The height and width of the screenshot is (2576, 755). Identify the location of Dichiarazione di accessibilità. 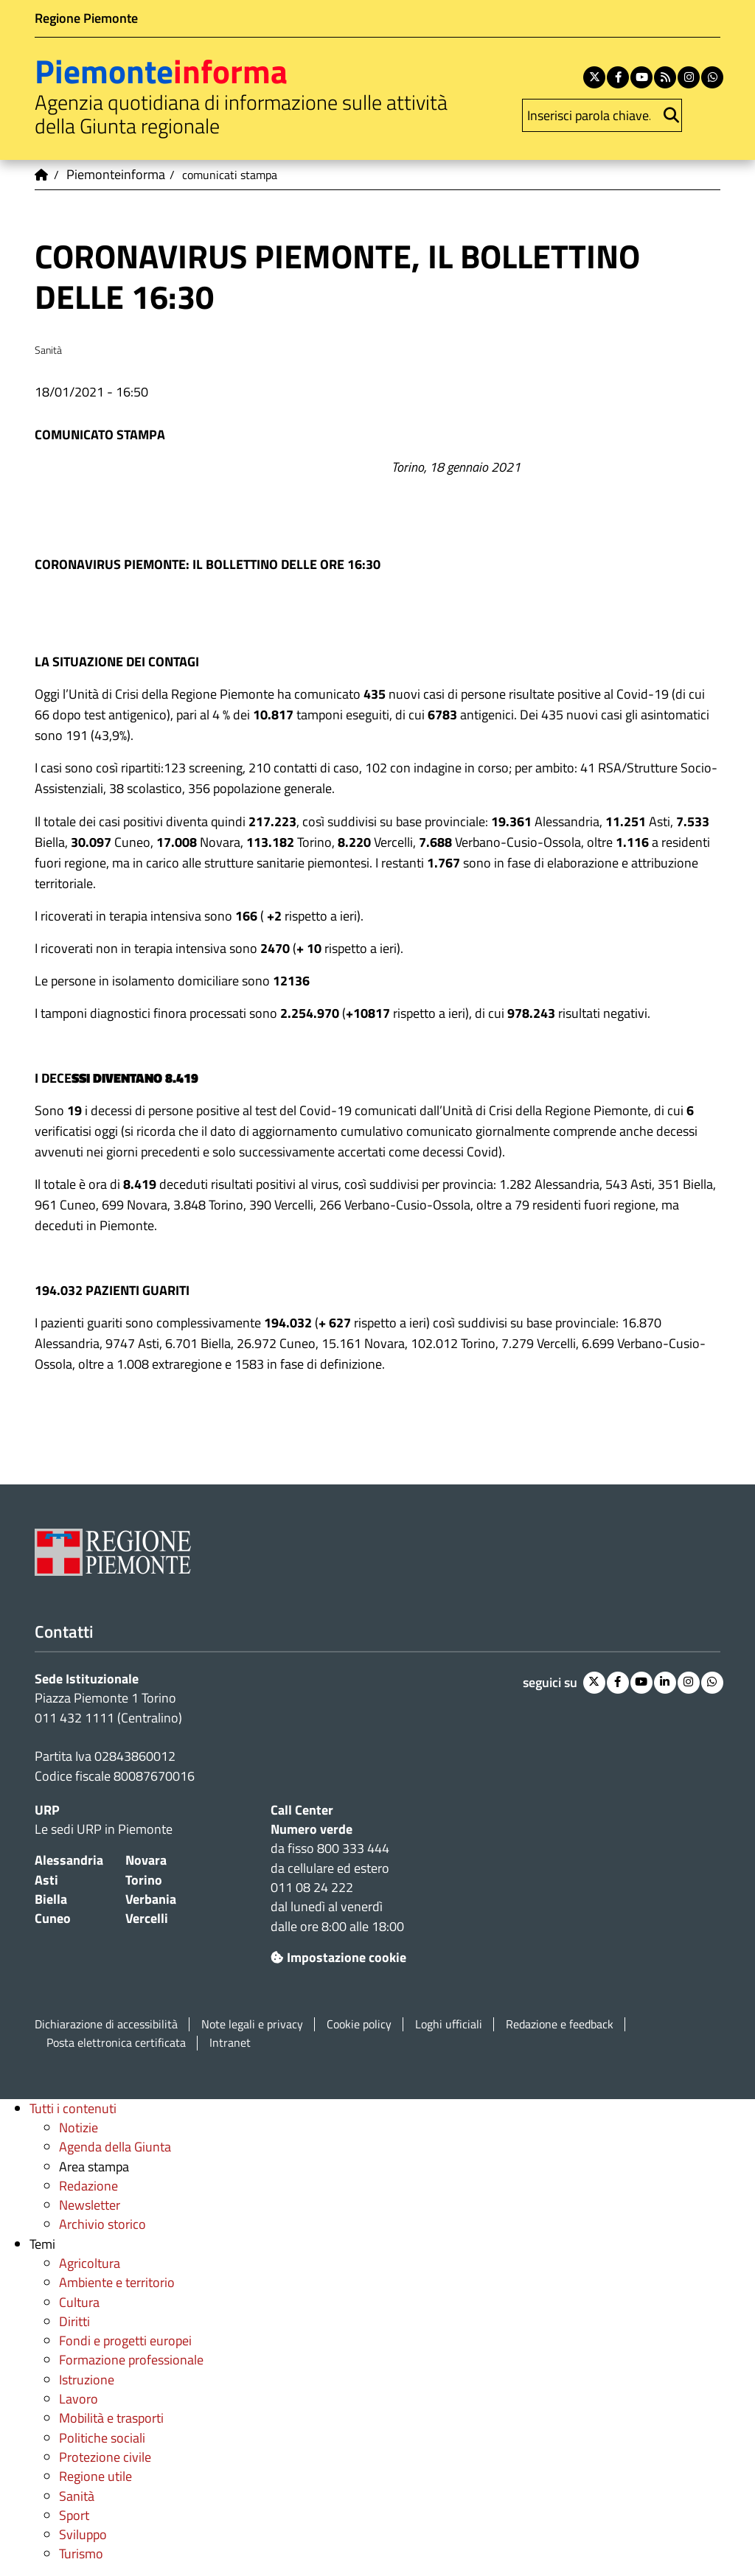
(106, 2024).